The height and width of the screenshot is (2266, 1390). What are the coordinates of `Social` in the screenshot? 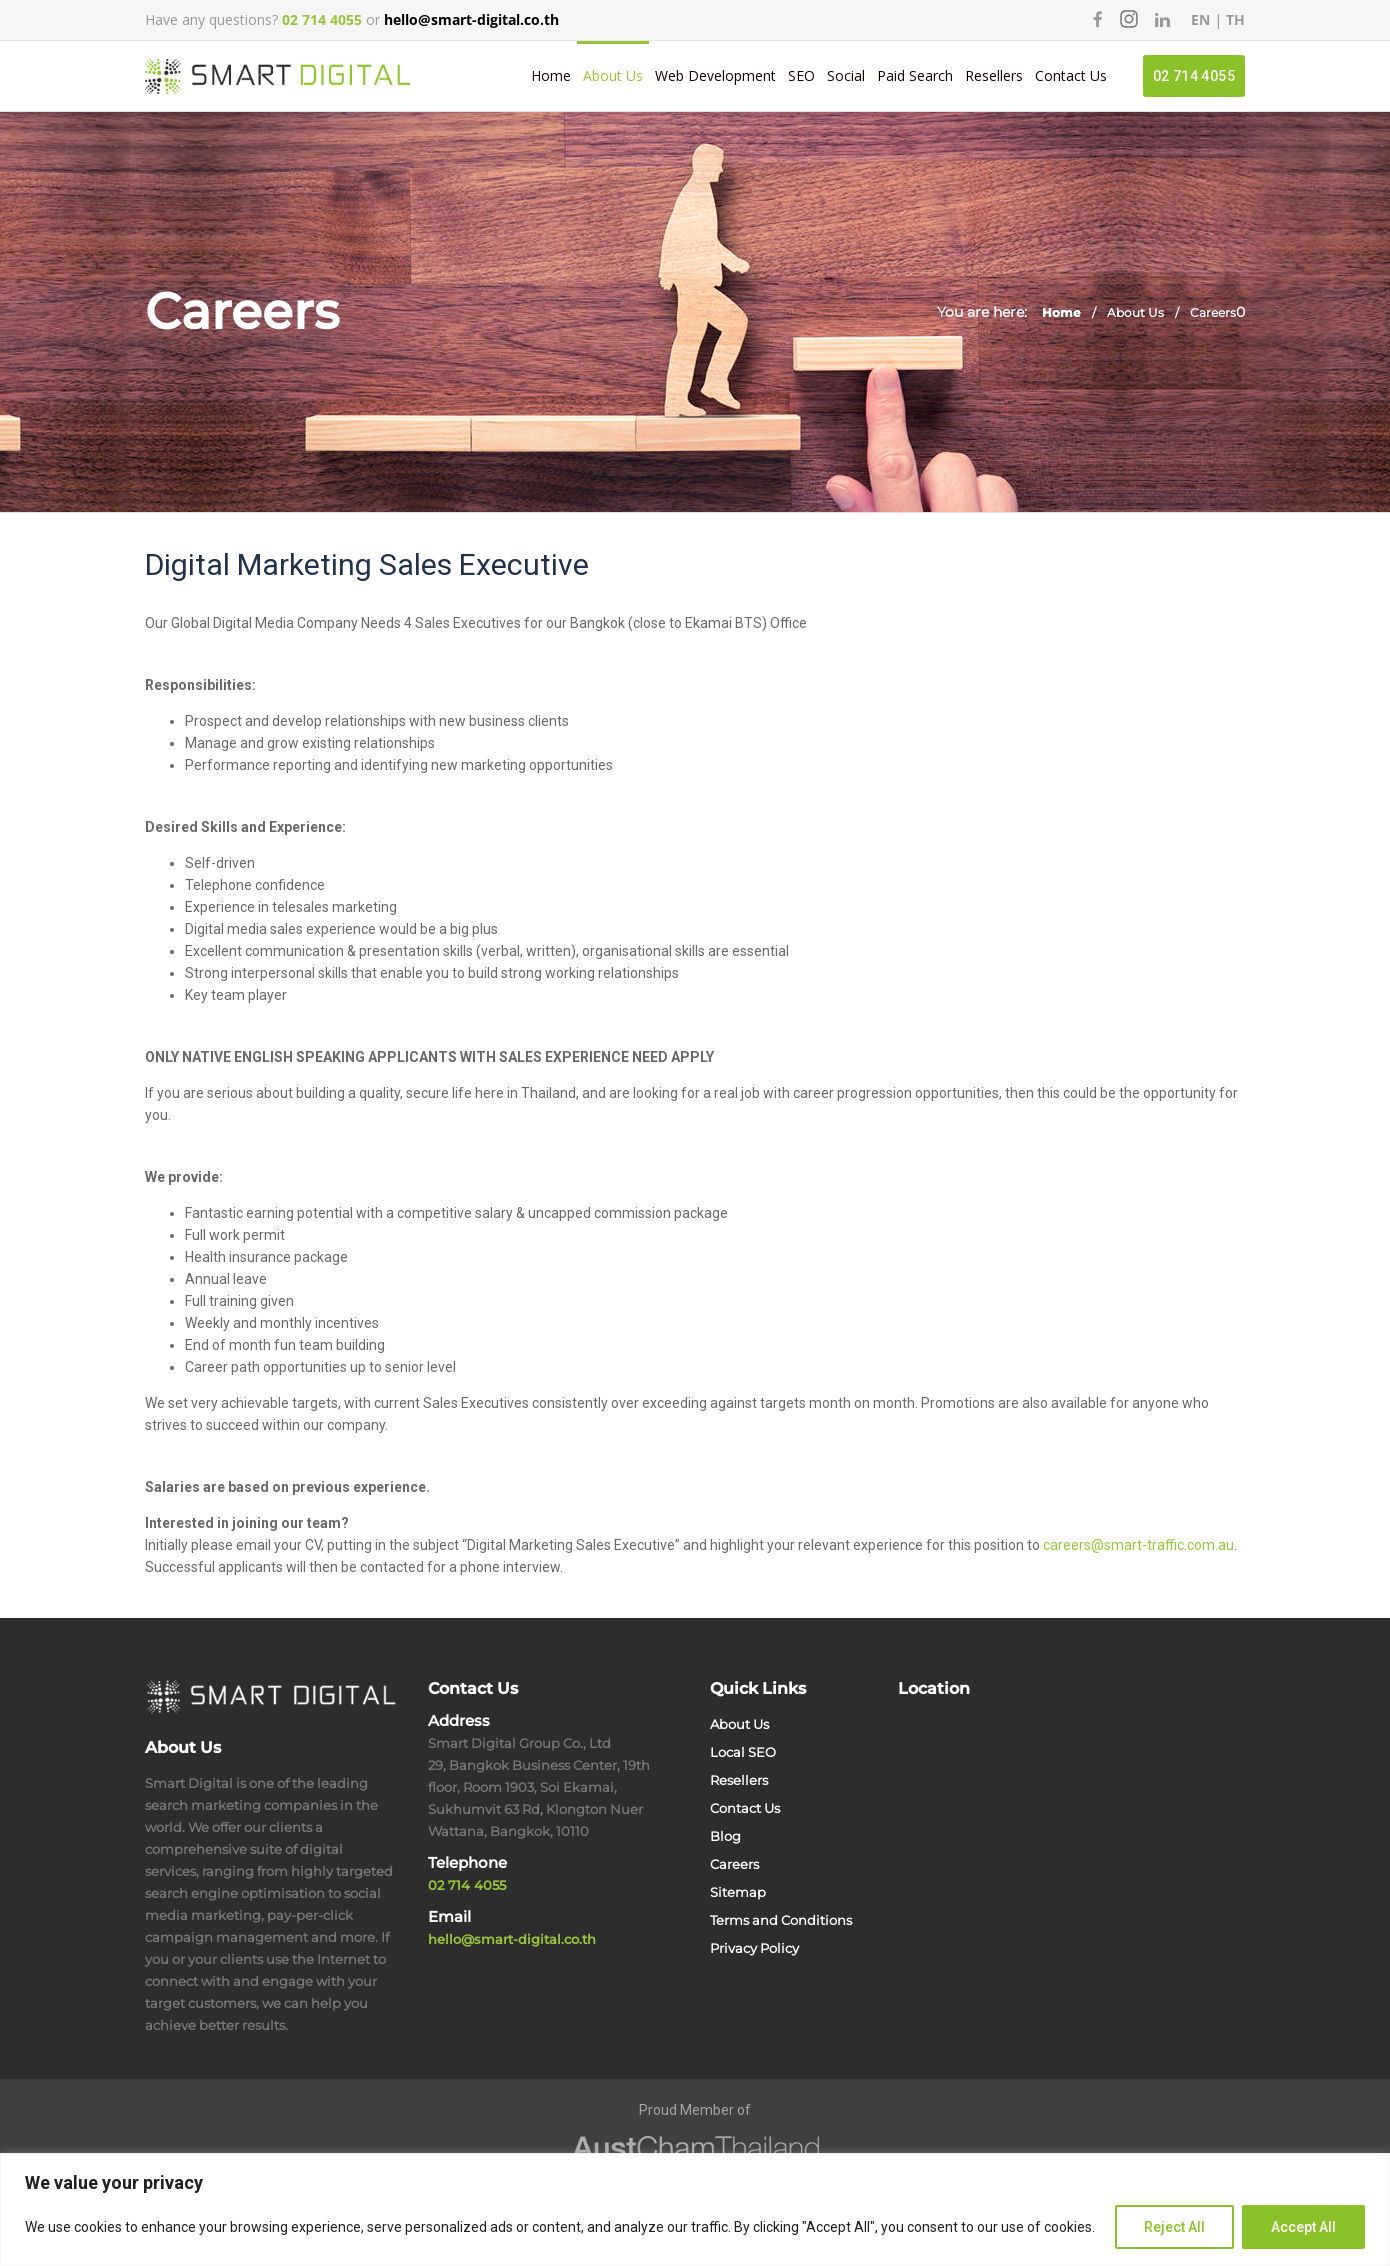 It's located at (846, 75).